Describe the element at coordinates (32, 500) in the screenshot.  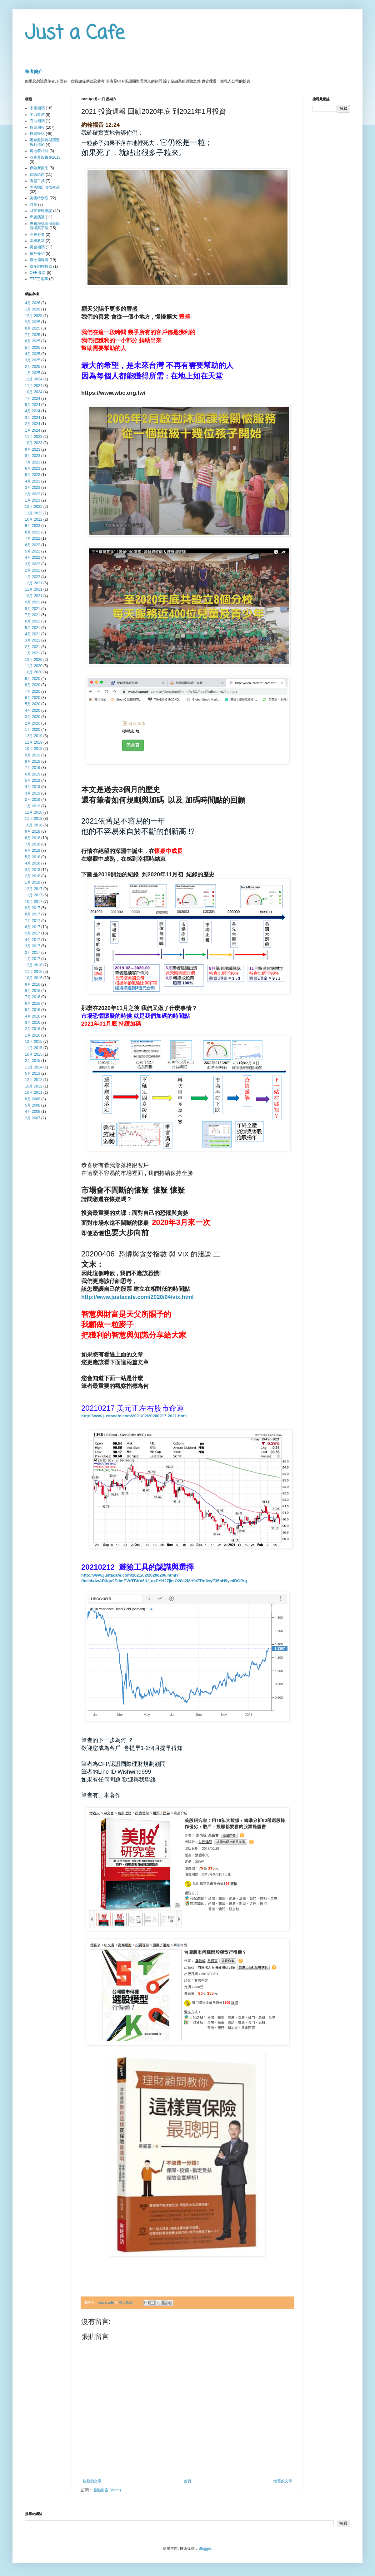
I see `1月 2023` at that location.